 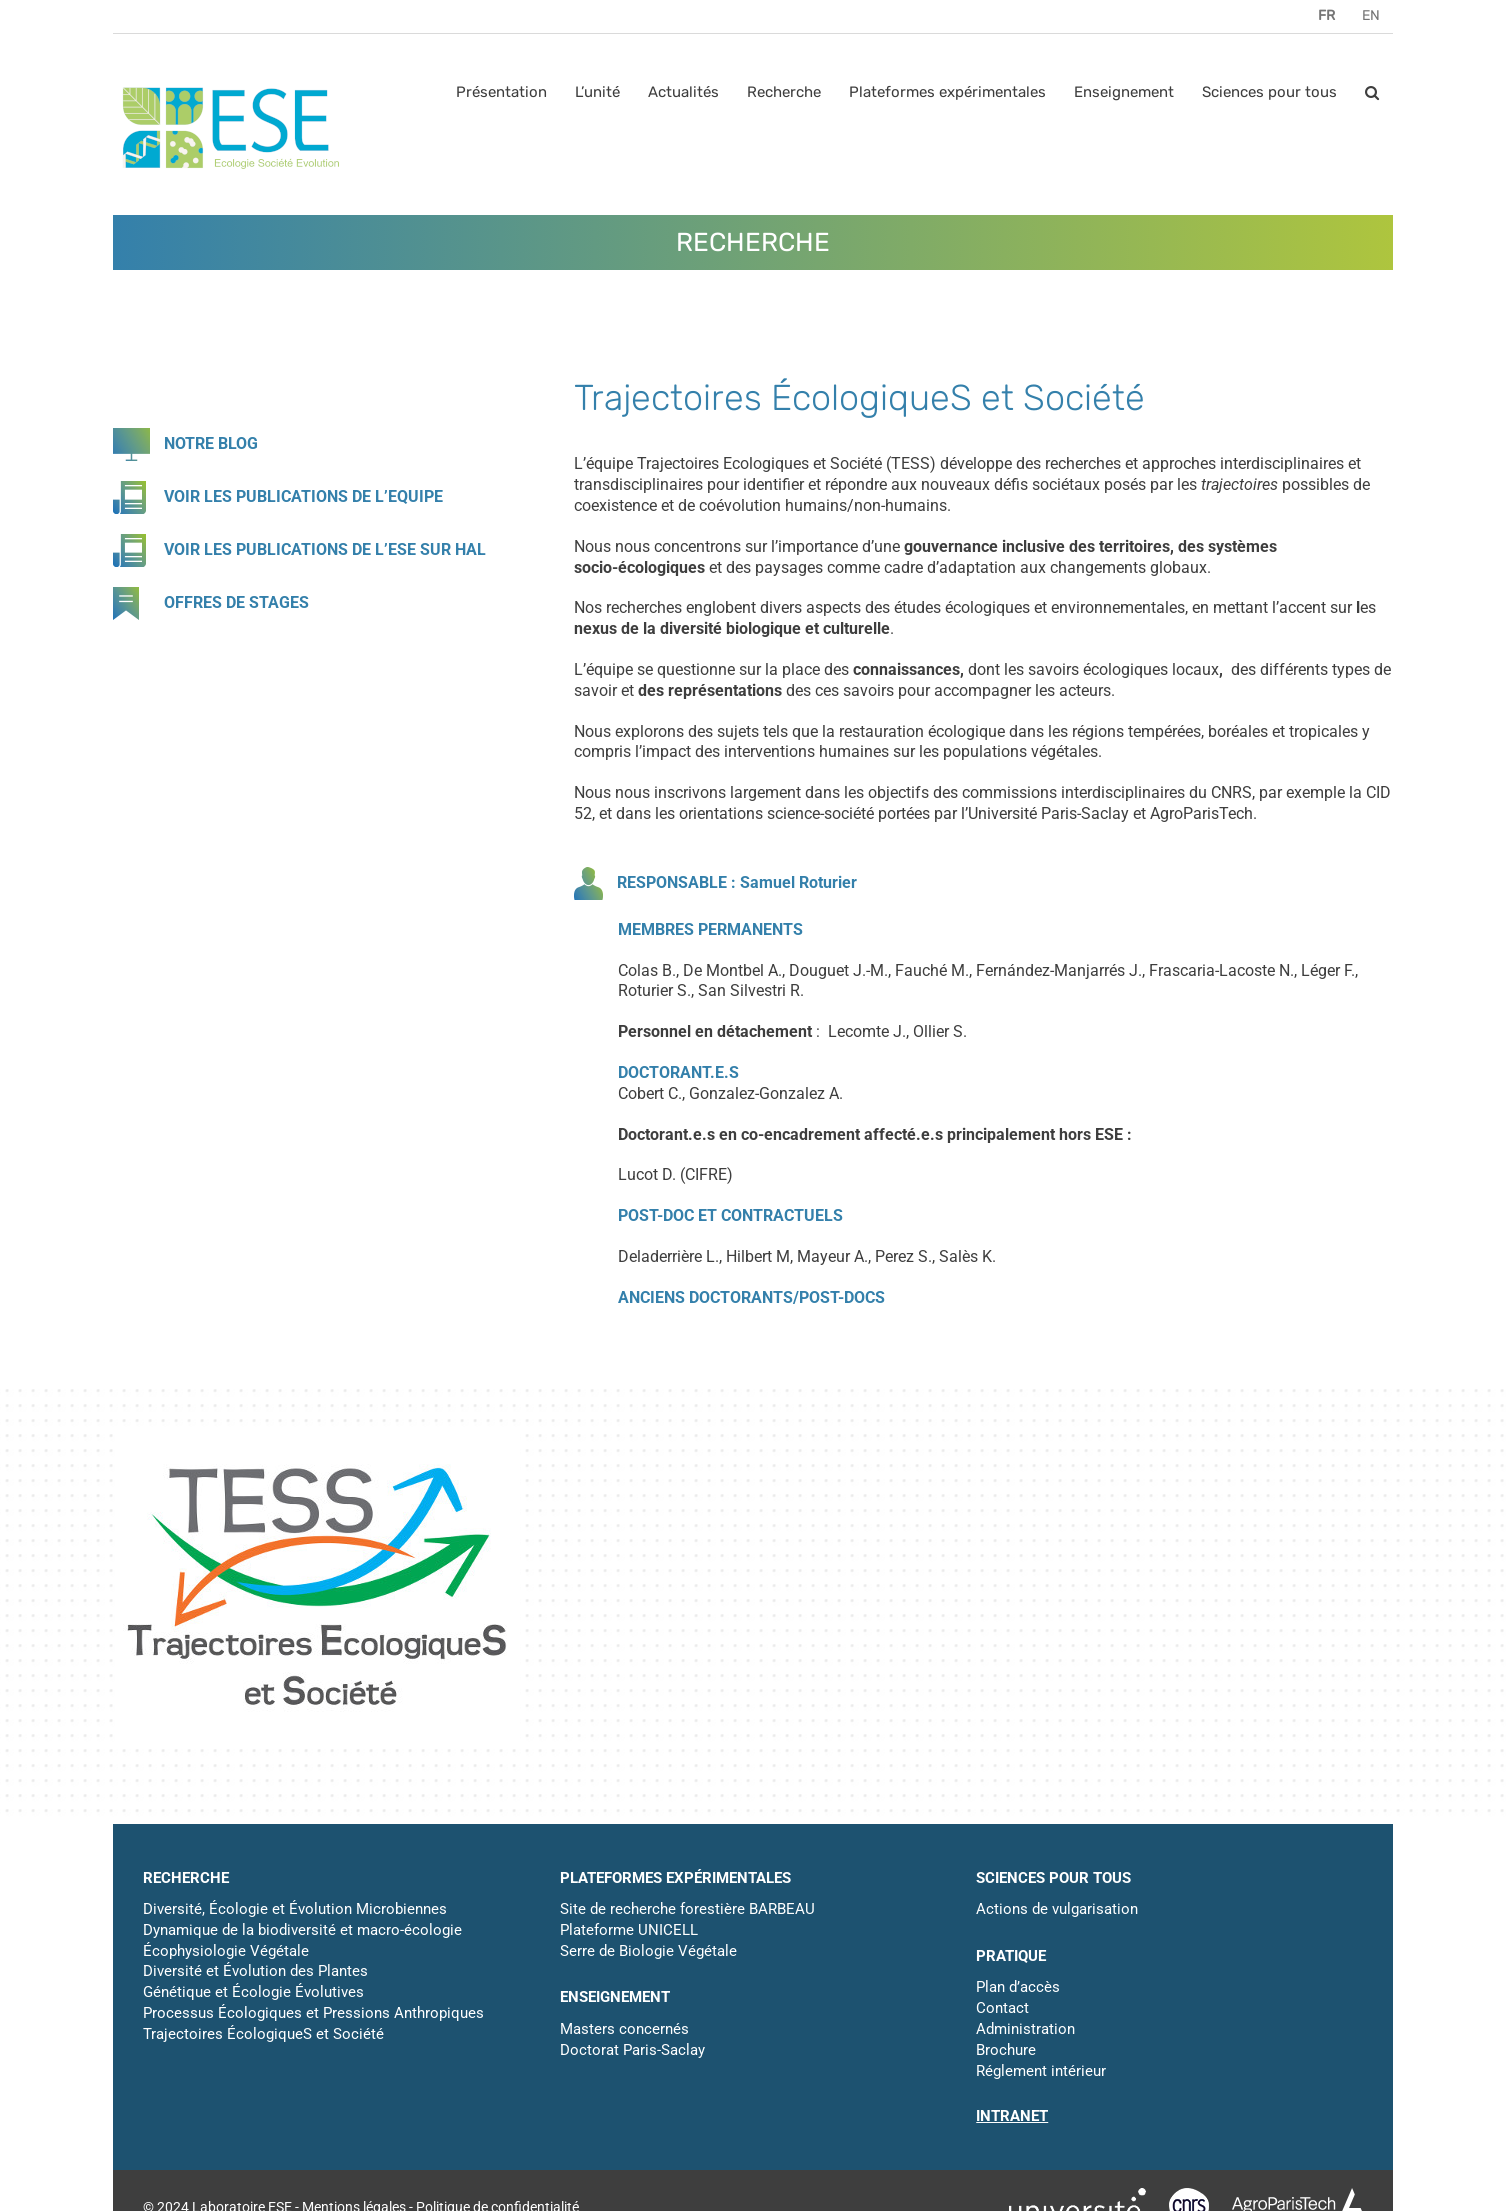 What do you see at coordinates (1006, 2050) in the screenshot?
I see `Brochure` at bounding box center [1006, 2050].